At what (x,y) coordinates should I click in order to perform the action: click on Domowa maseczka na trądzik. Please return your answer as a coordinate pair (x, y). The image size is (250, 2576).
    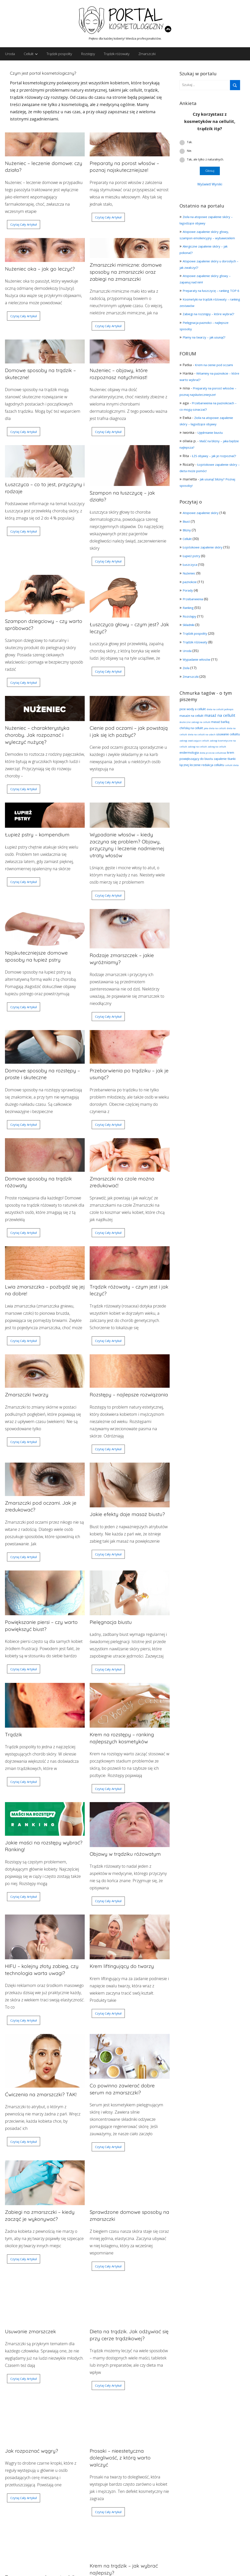
    Looking at the image, I should click on (40, 2490).